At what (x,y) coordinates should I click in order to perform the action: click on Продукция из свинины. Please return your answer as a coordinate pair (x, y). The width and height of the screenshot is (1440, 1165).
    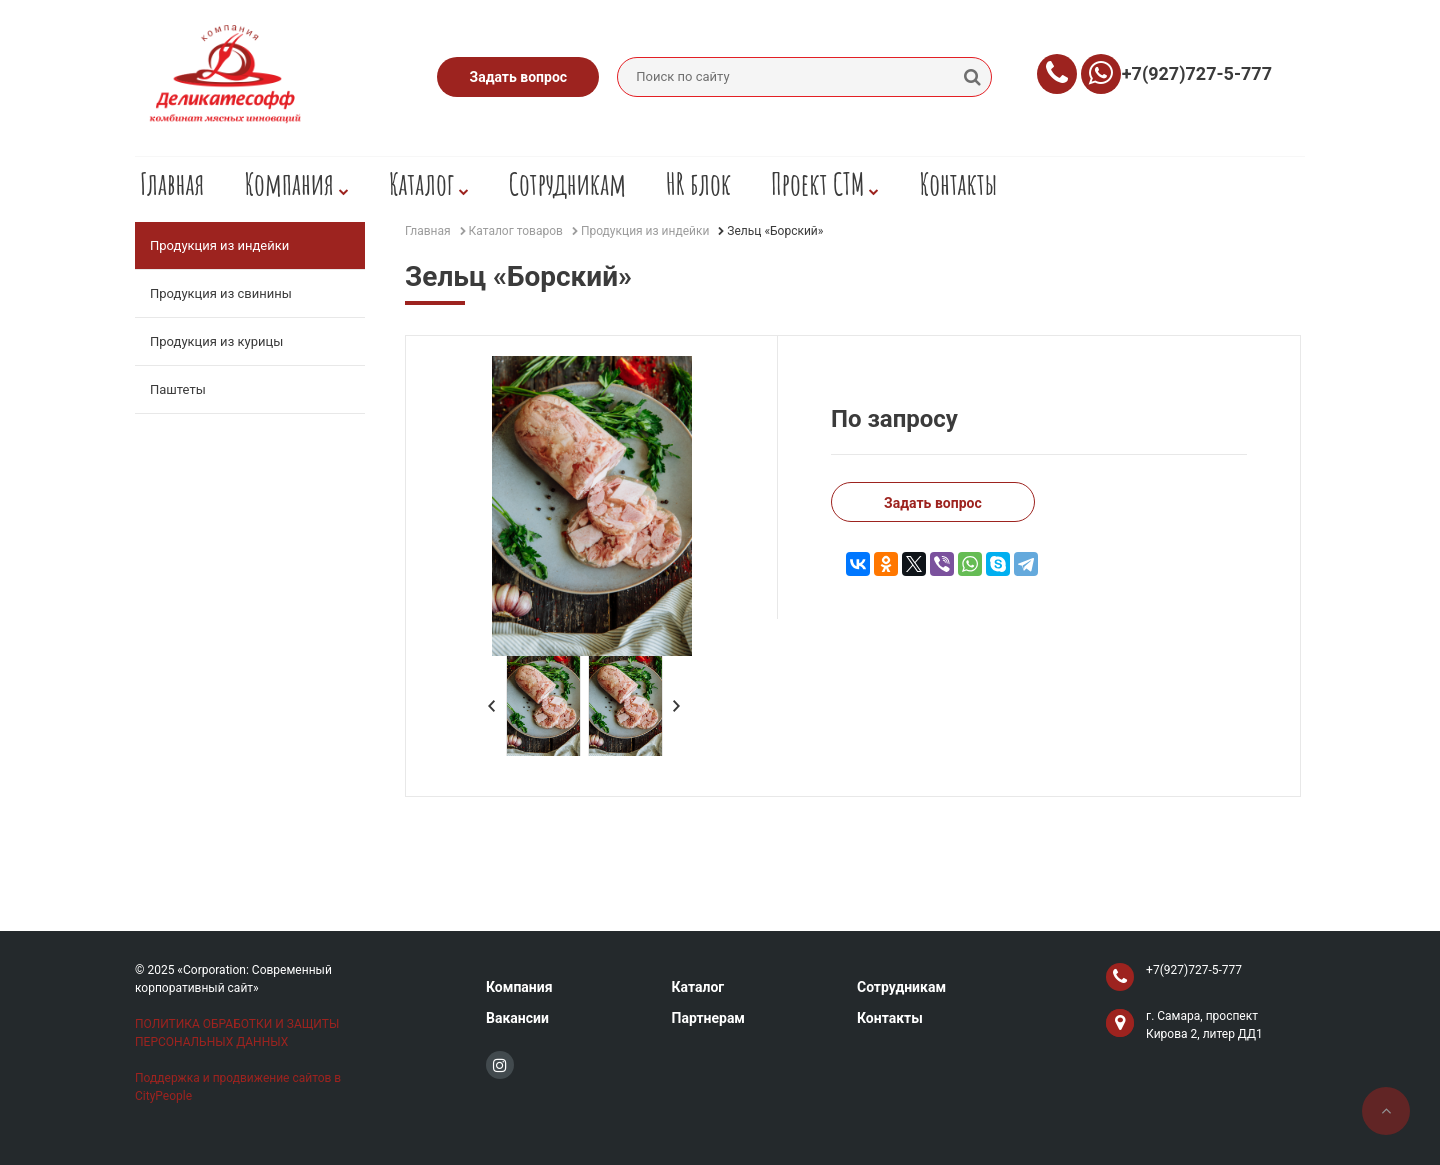
    Looking at the image, I should click on (221, 293).